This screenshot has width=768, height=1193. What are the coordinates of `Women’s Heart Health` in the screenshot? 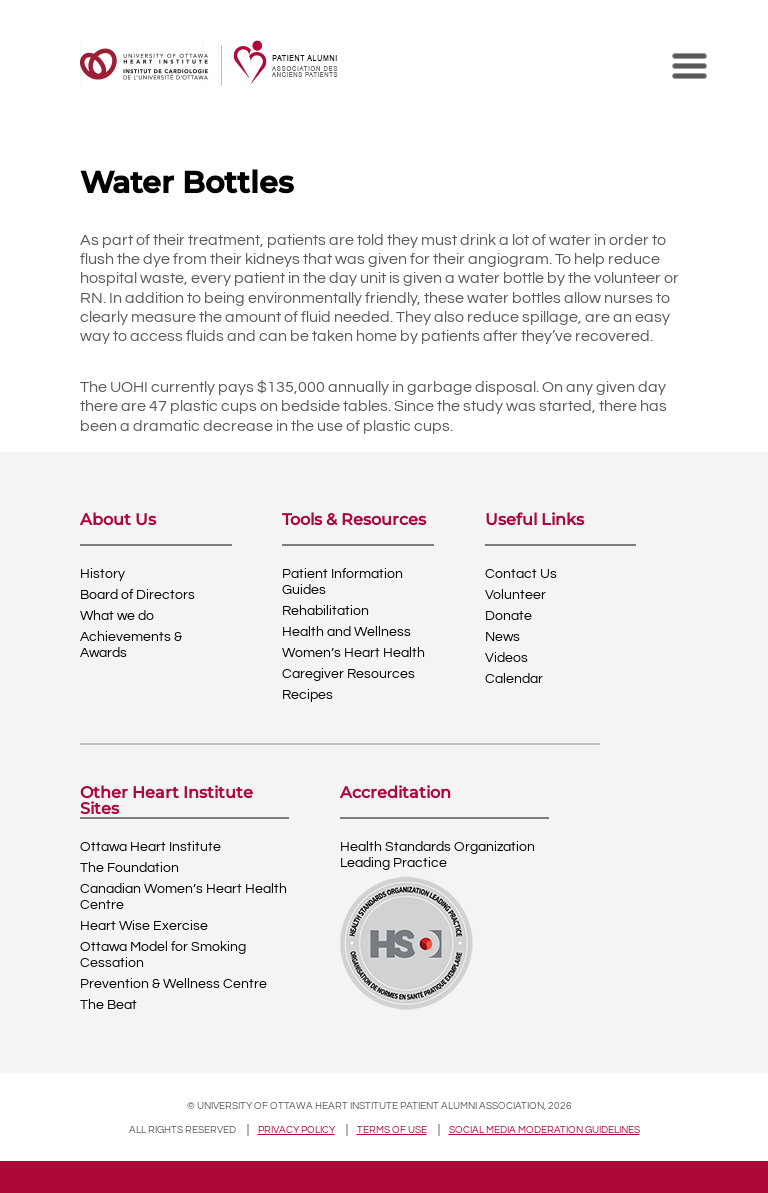 It's located at (353, 653).